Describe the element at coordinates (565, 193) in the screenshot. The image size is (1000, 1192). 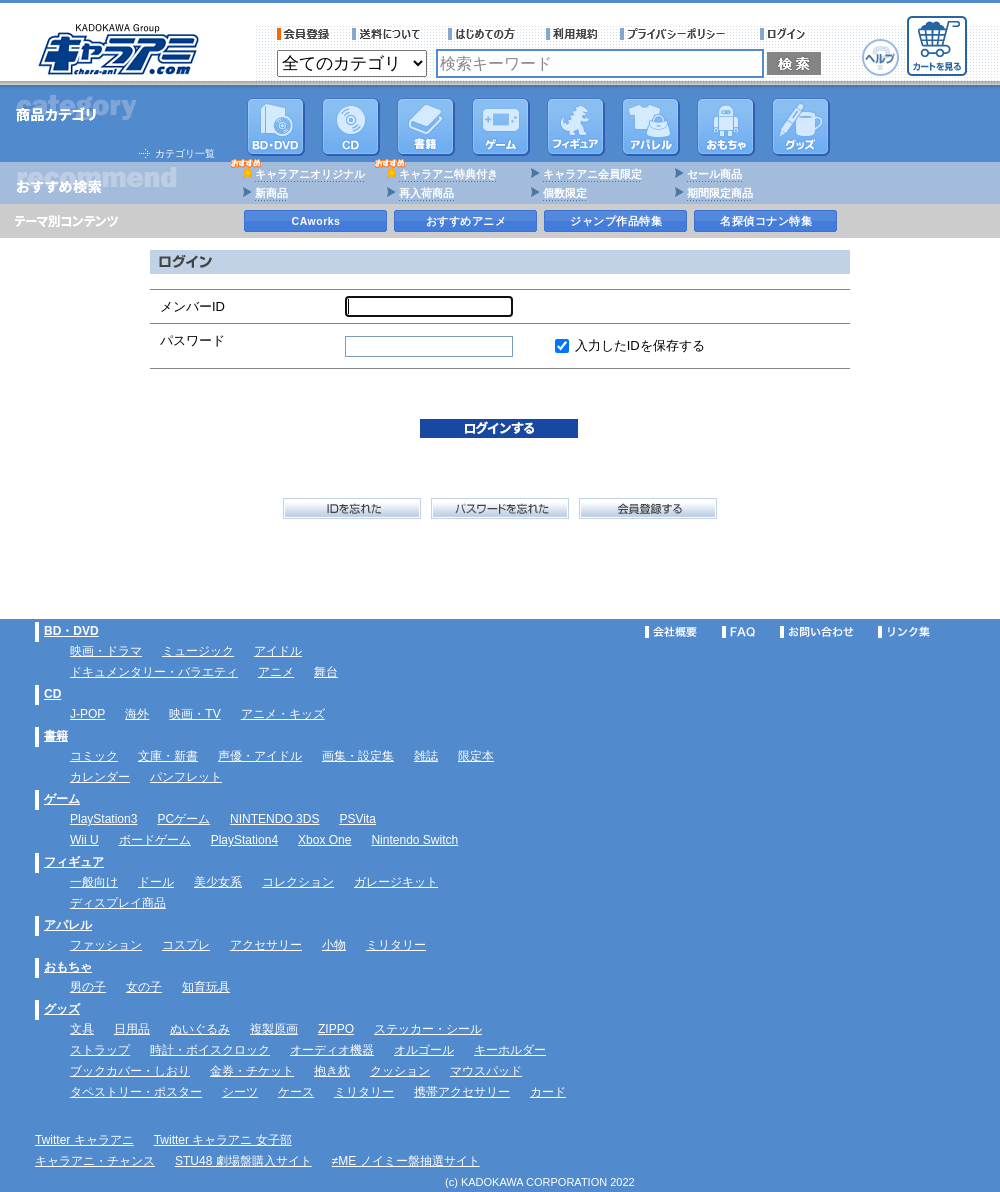
I see `個数限定` at that location.